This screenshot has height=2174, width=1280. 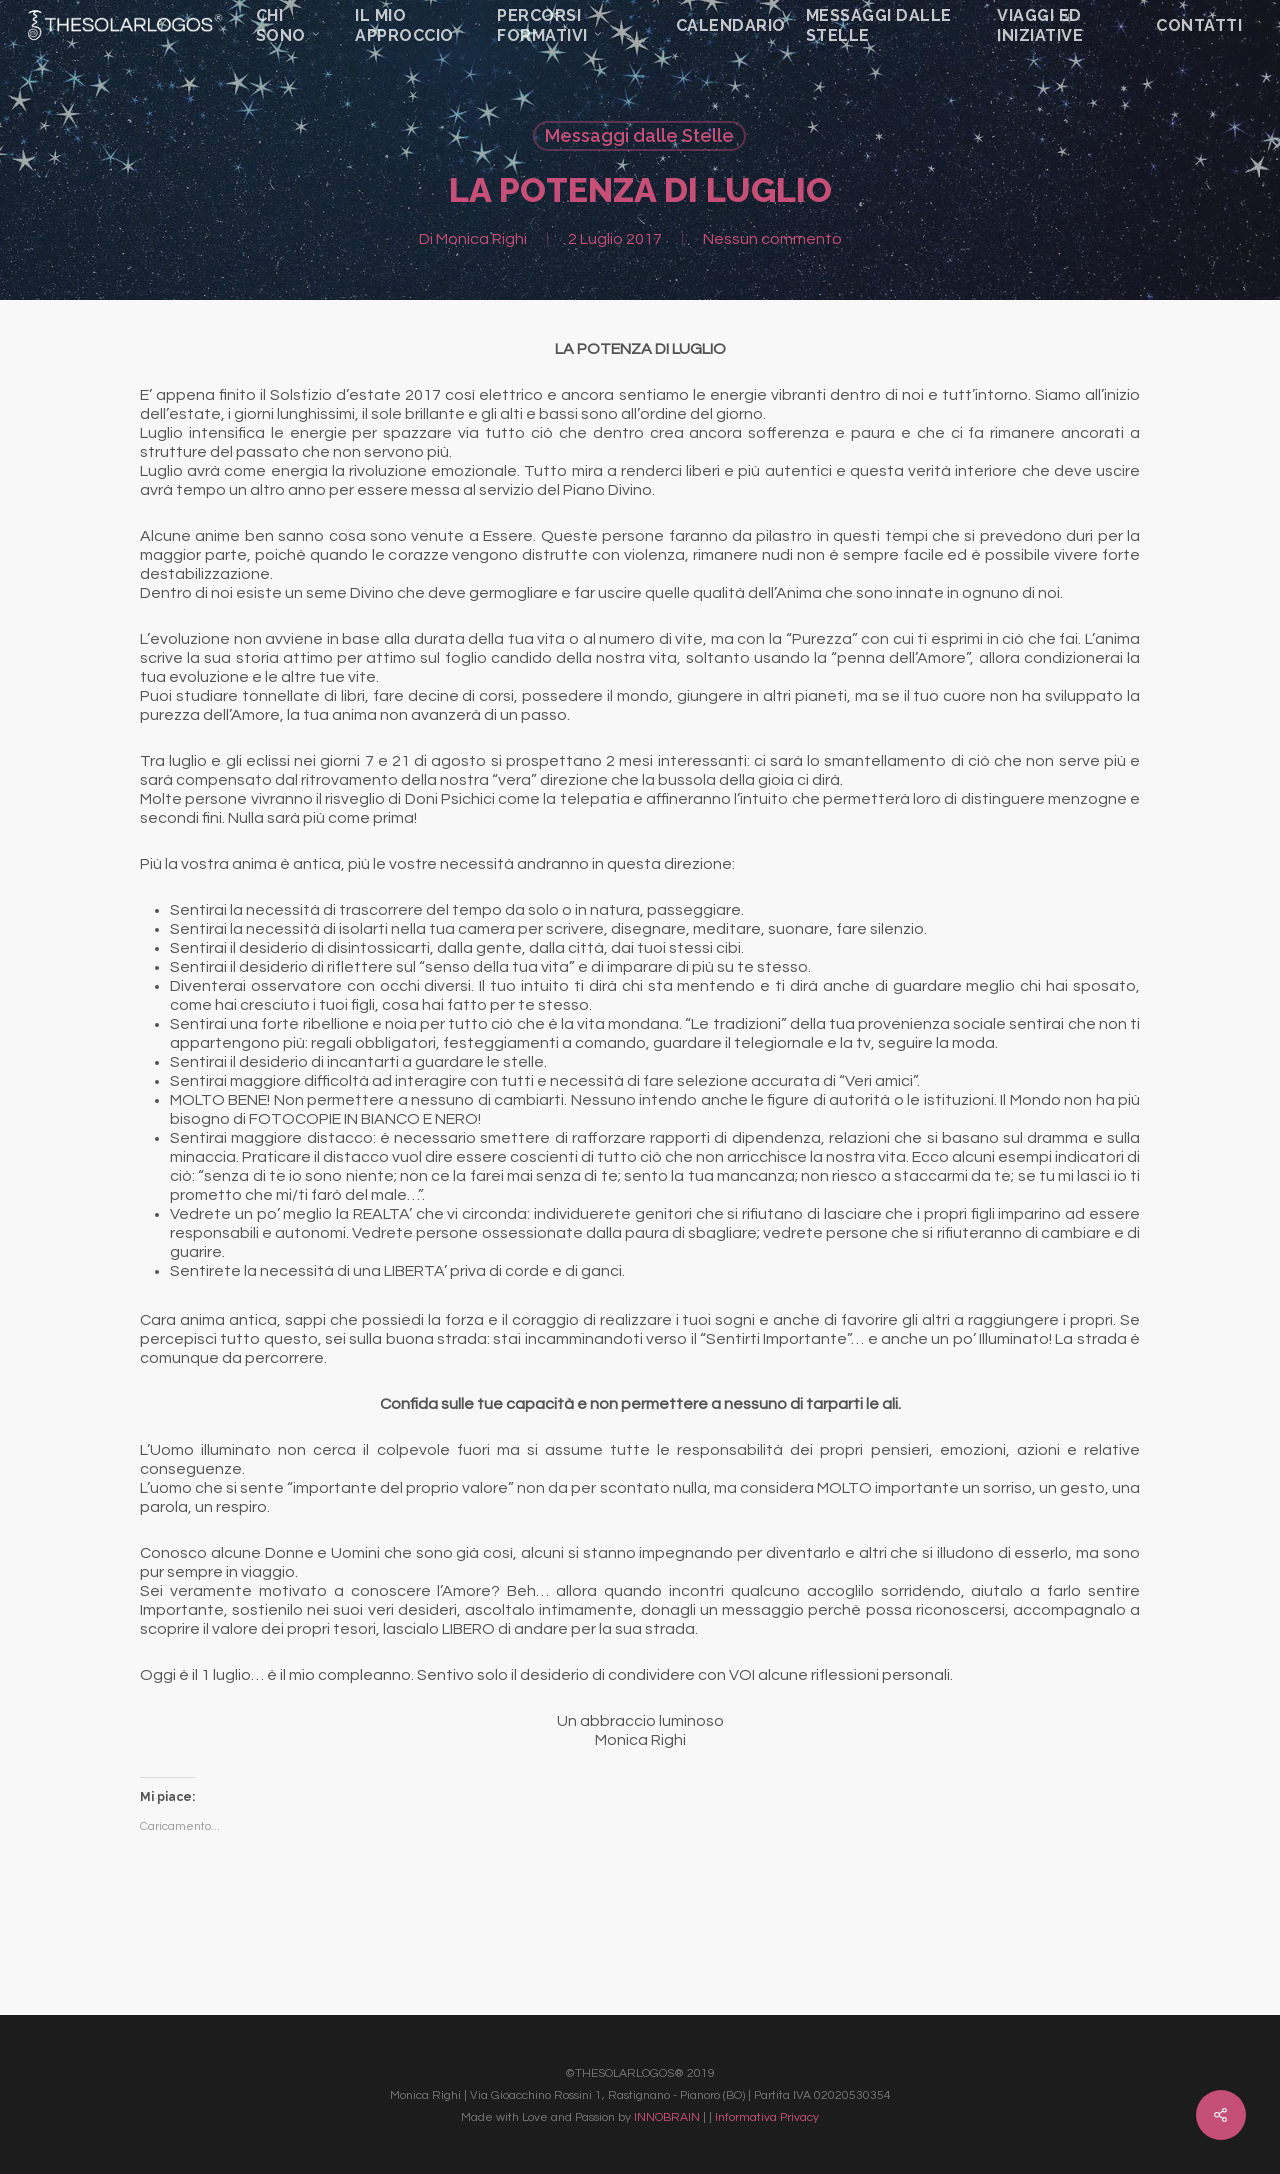 I want to click on Monica Righi, so click(x=481, y=239).